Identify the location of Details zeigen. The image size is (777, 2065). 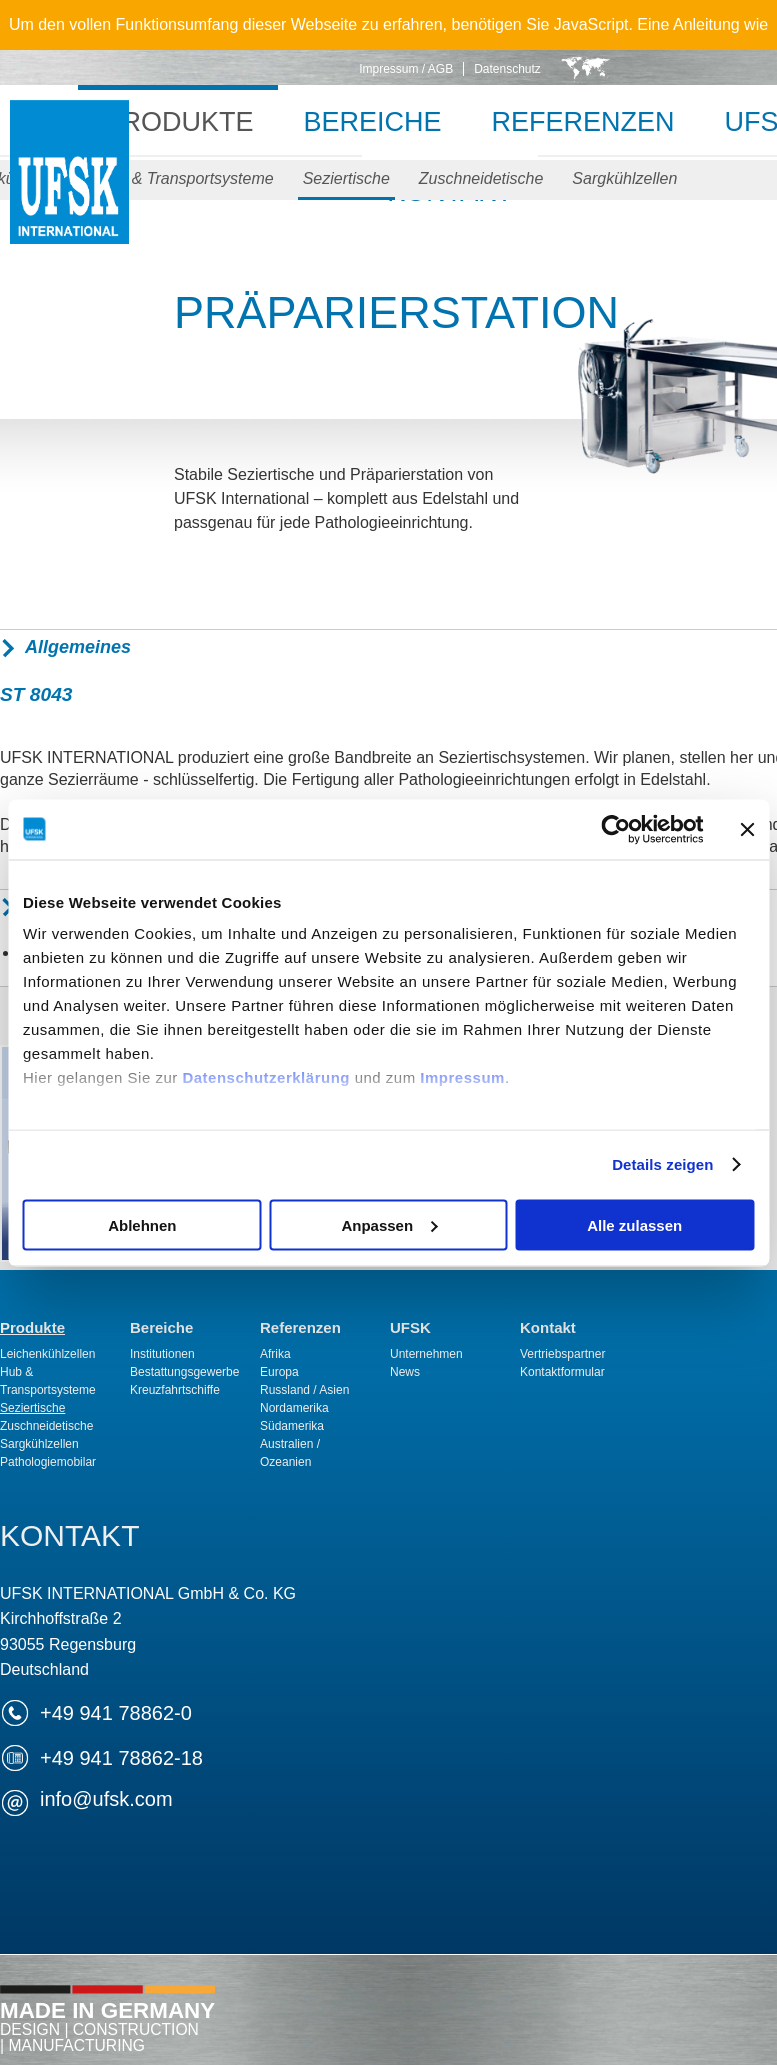
(662, 1164).